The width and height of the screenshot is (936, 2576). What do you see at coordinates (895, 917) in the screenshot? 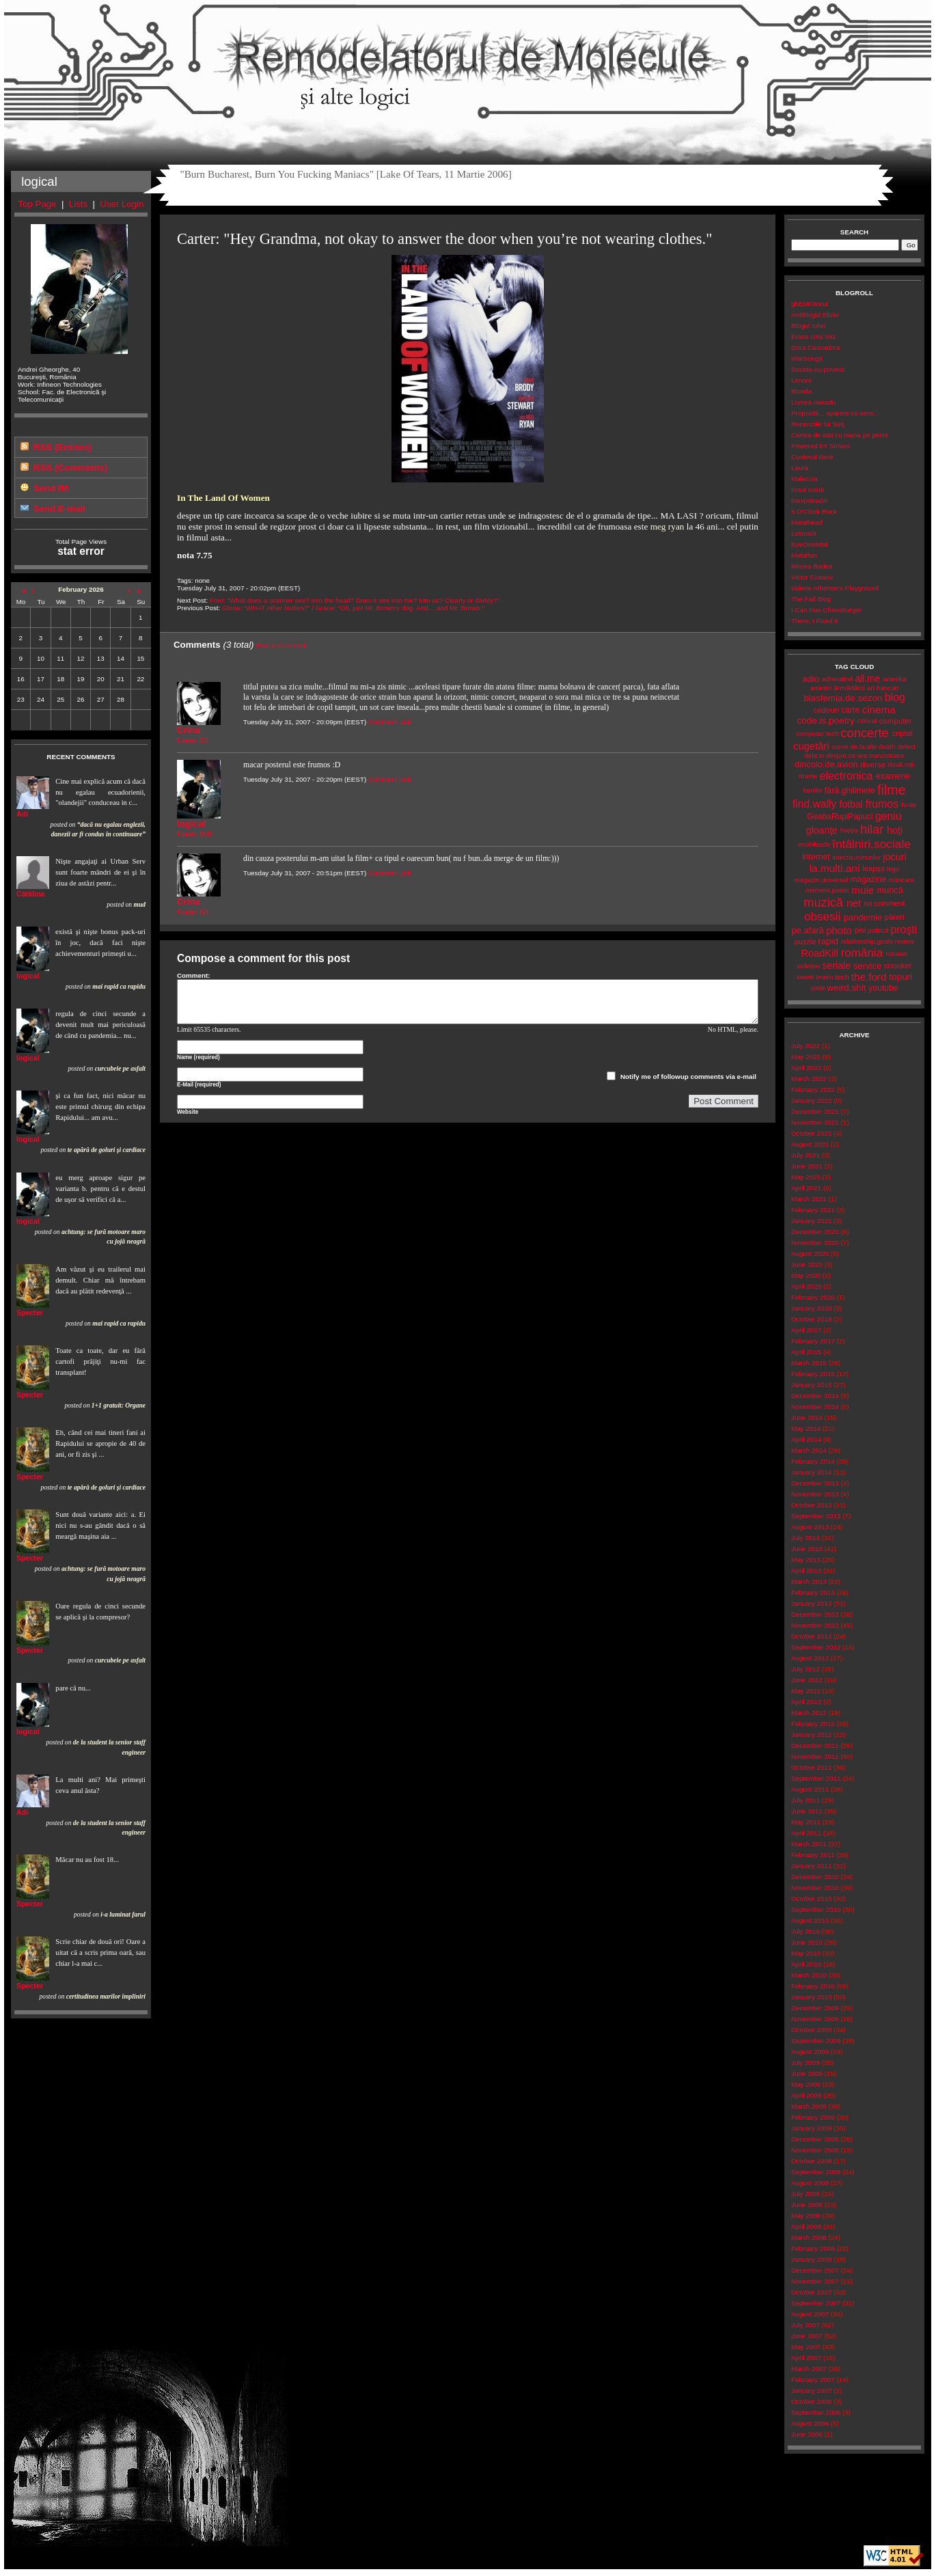
I see `păreri` at bounding box center [895, 917].